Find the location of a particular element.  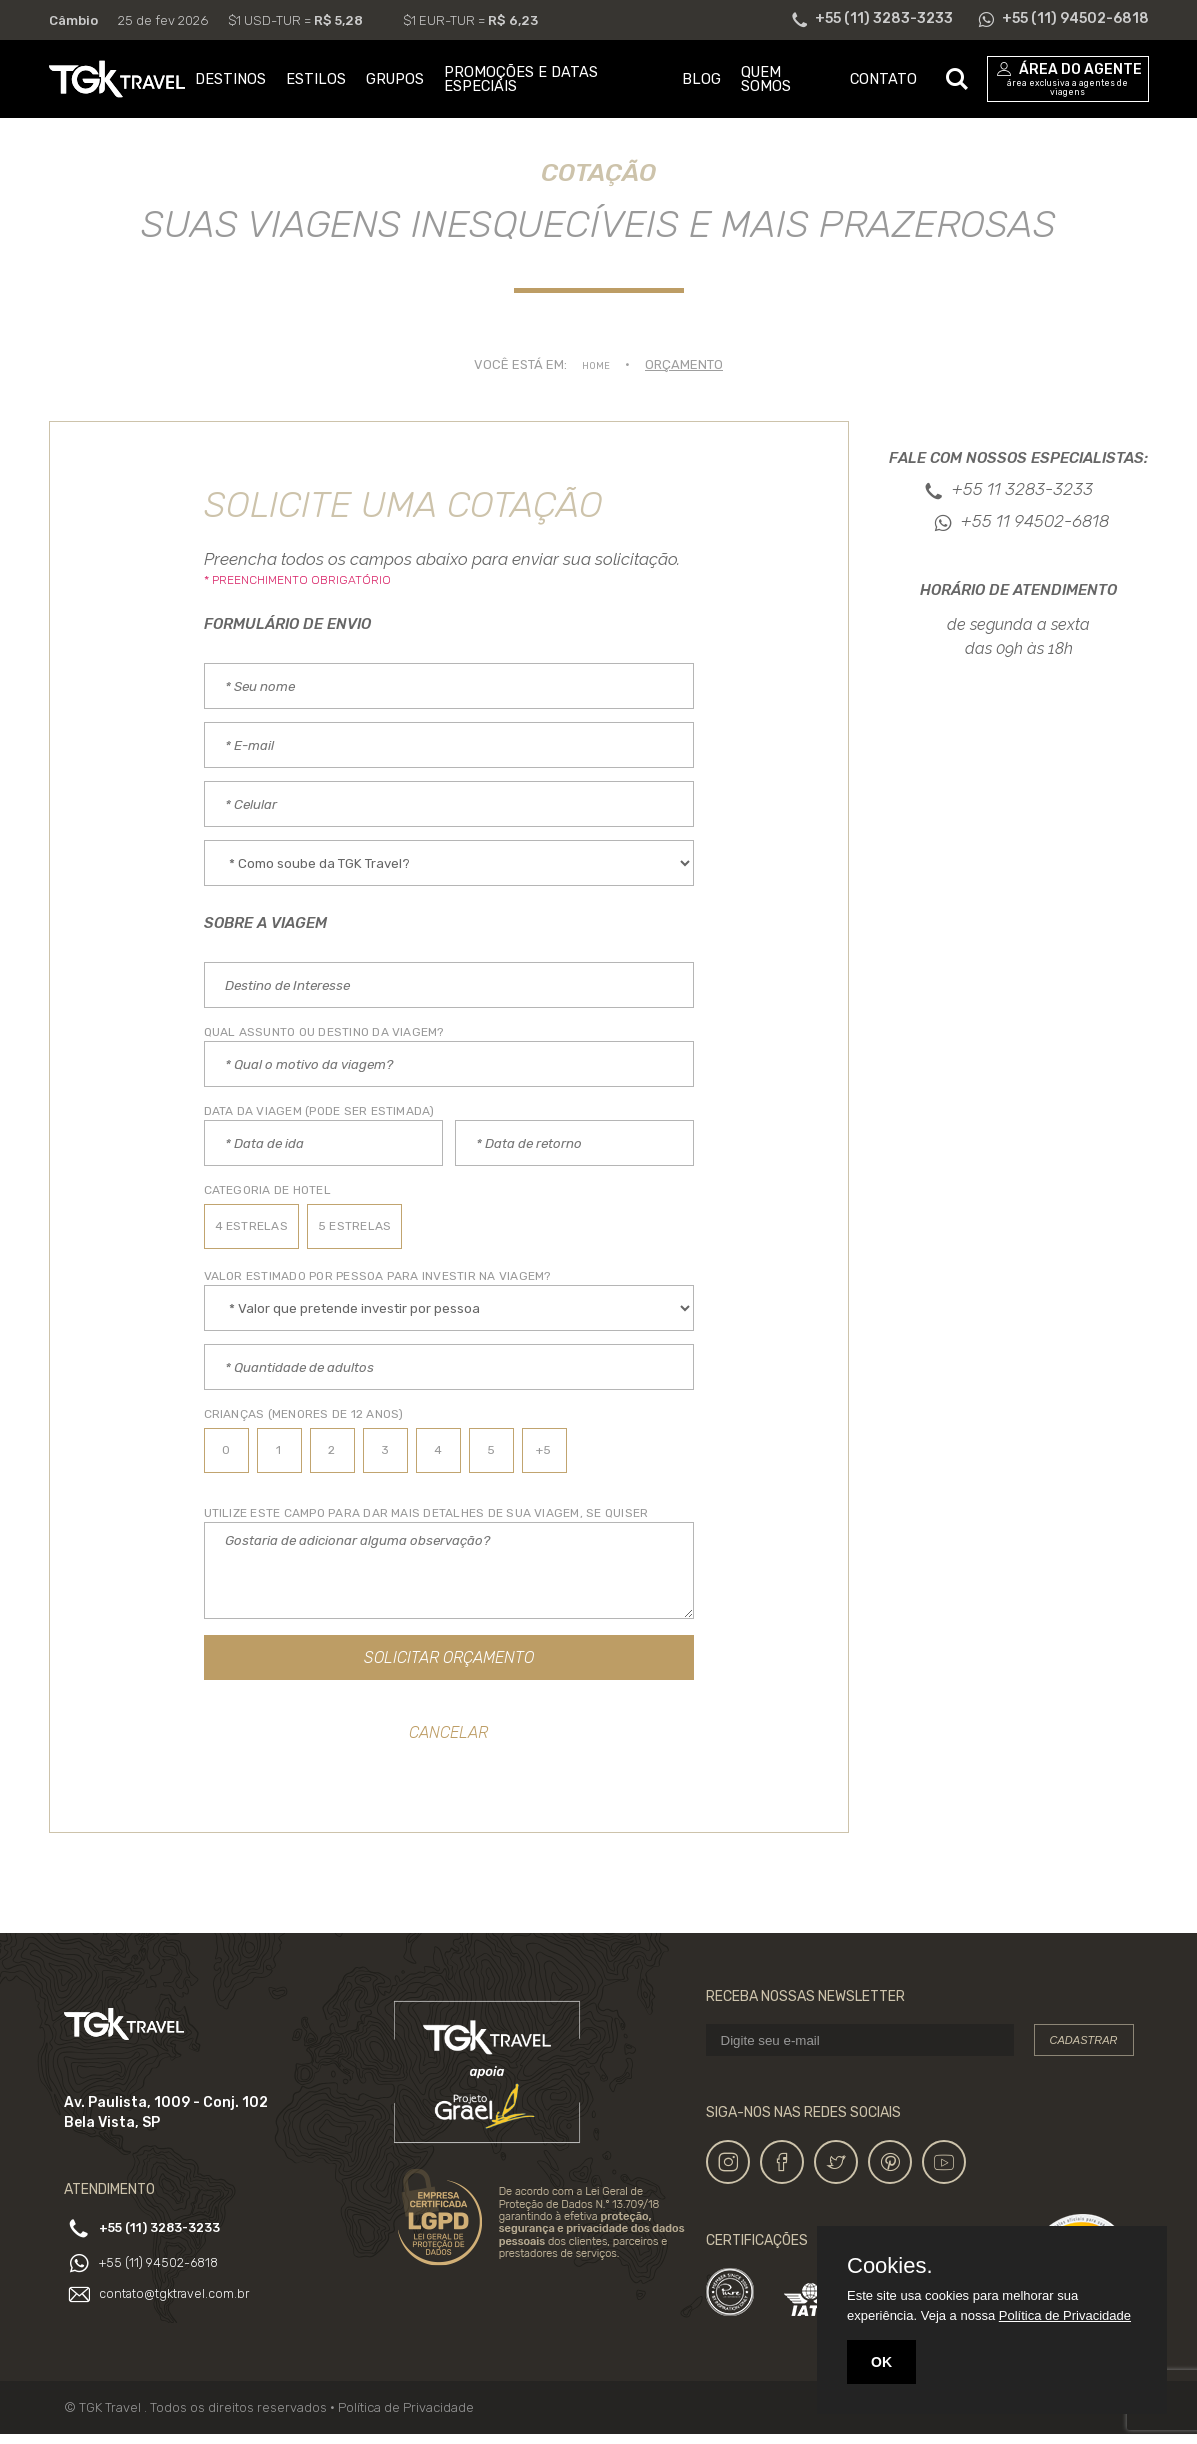

Cadastrar is located at coordinates (1084, 2050).